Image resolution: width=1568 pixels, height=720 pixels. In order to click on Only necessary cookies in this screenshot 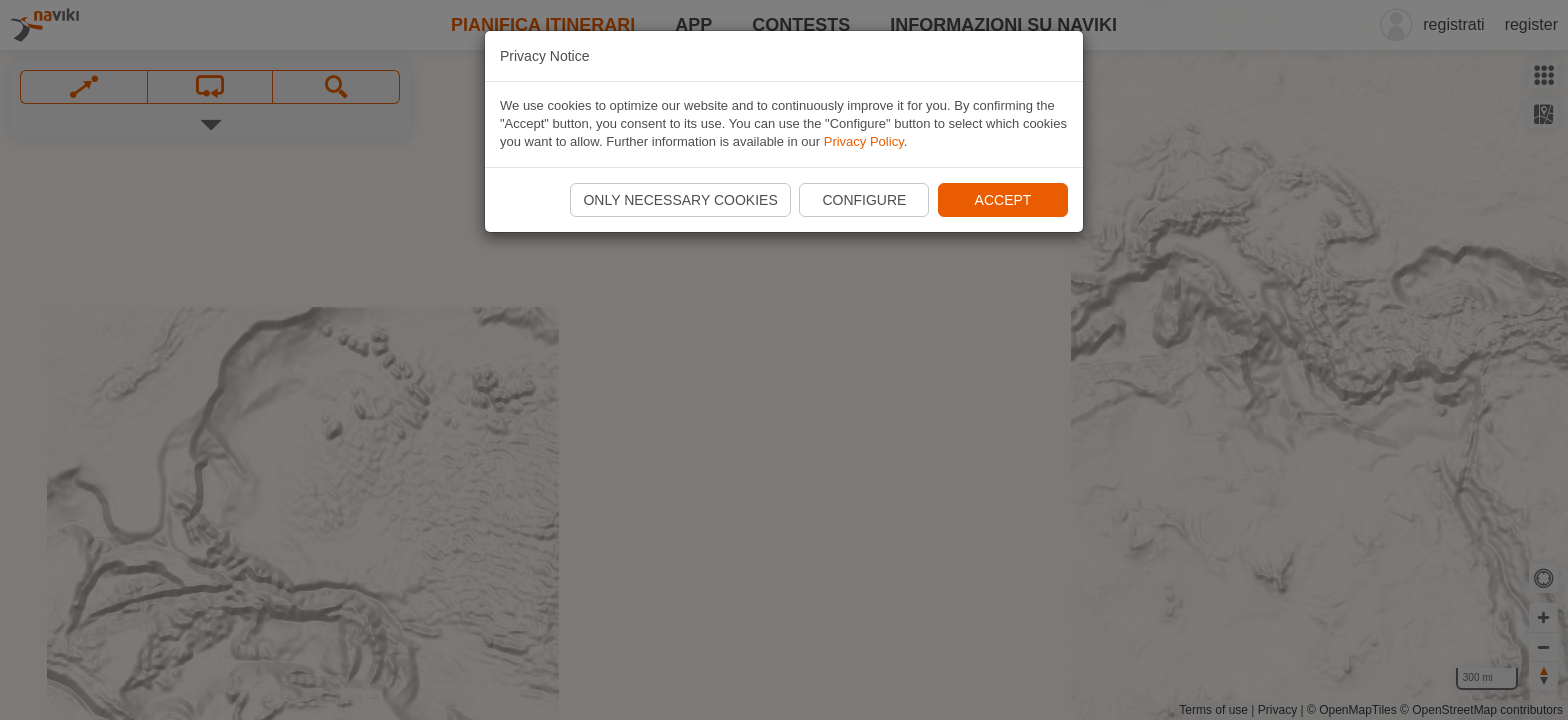, I will do `click(680, 200)`.